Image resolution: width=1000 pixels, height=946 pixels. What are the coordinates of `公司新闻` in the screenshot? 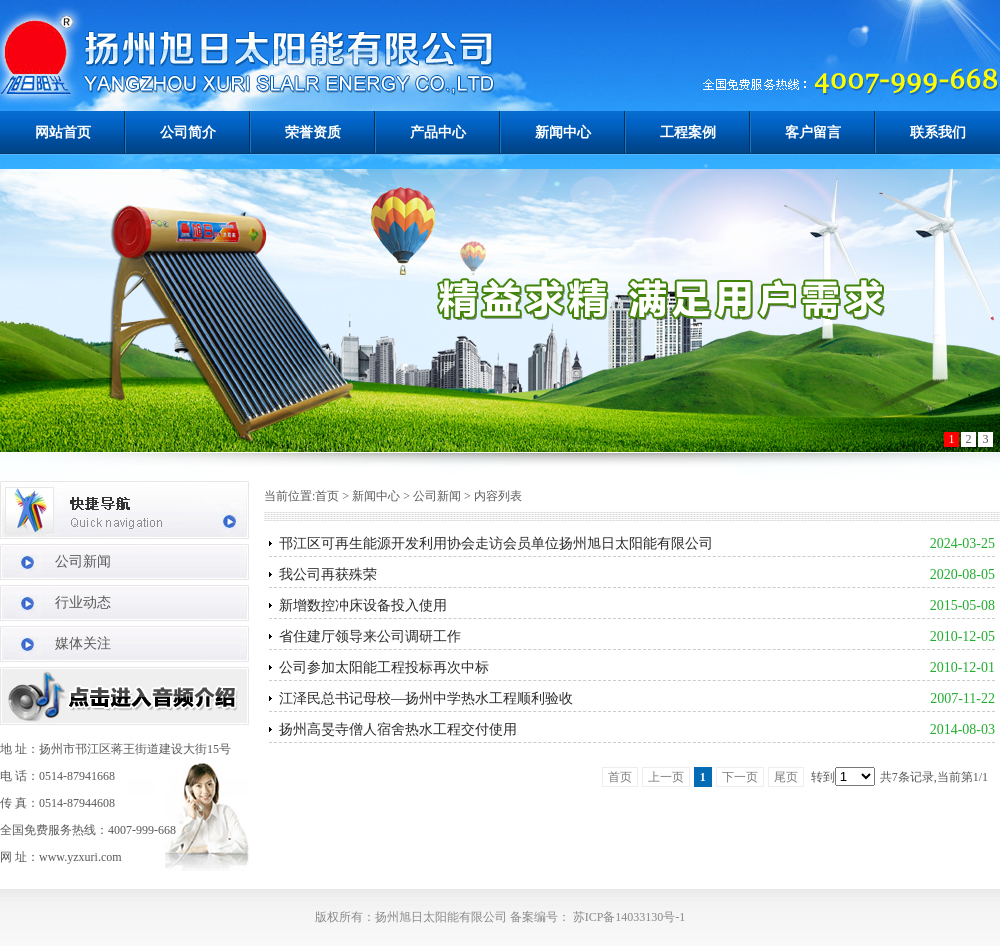 It's located at (83, 561).